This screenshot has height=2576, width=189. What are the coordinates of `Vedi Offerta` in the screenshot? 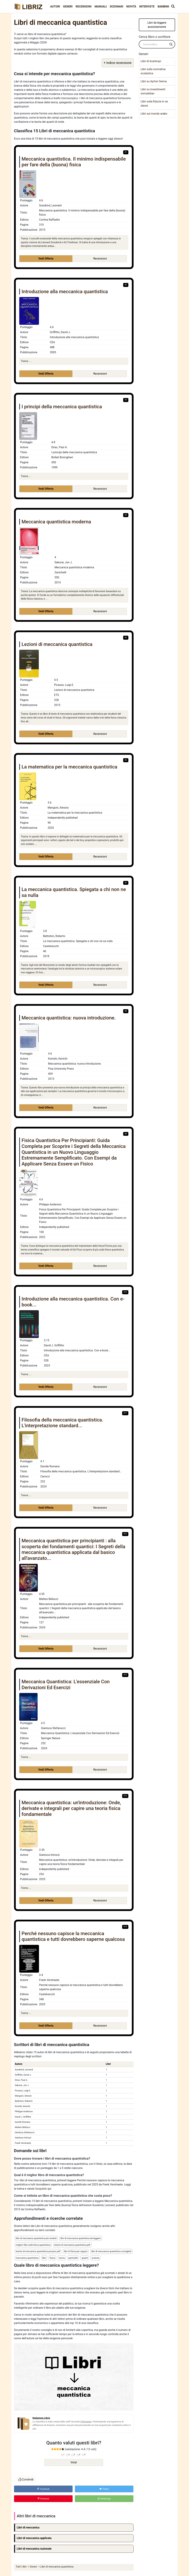 It's located at (45, 258).